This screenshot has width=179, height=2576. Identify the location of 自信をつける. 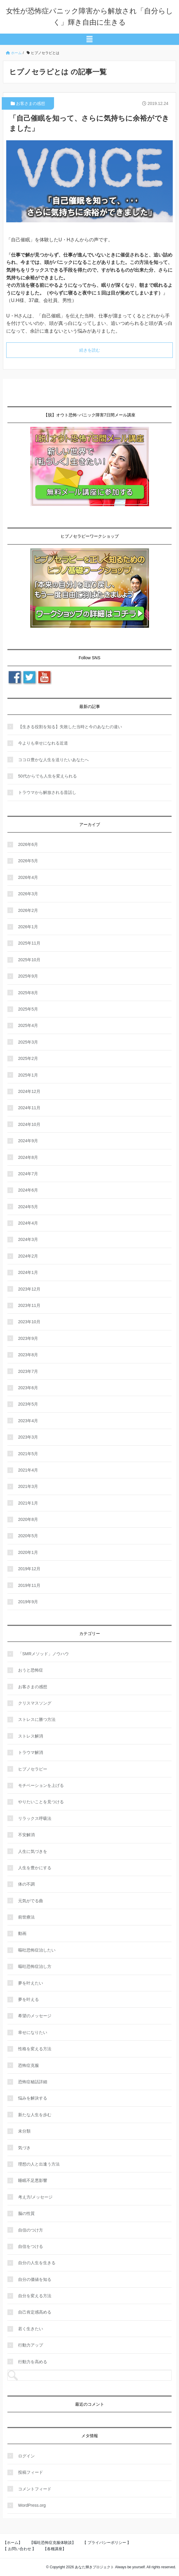
(30, 2246).